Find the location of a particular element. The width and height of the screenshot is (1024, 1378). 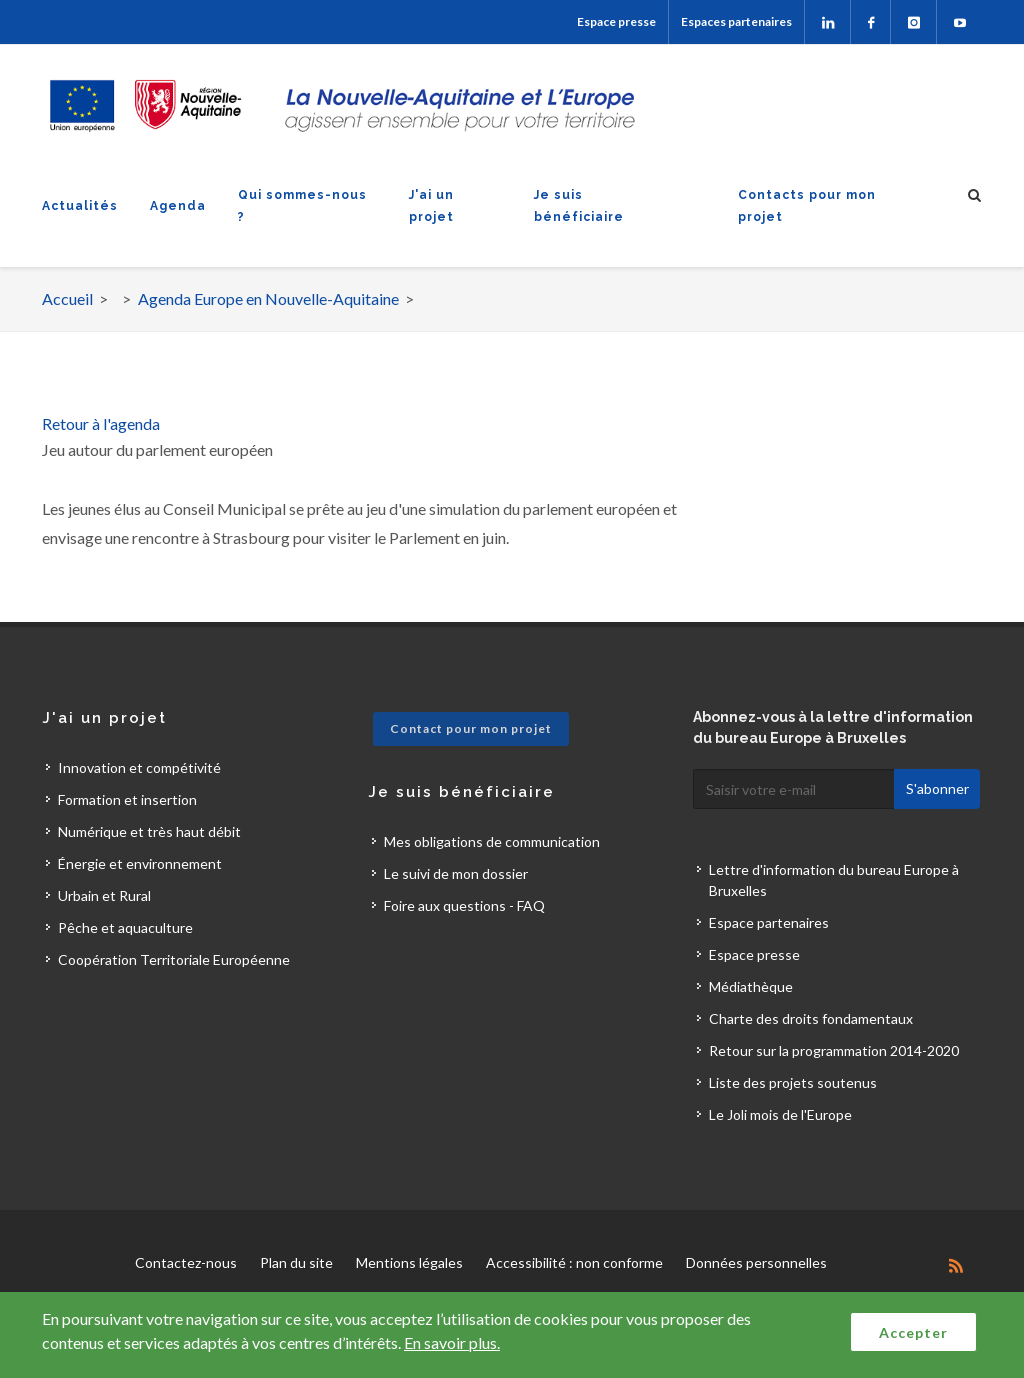

Actualités is located at coordinates (80, 206).